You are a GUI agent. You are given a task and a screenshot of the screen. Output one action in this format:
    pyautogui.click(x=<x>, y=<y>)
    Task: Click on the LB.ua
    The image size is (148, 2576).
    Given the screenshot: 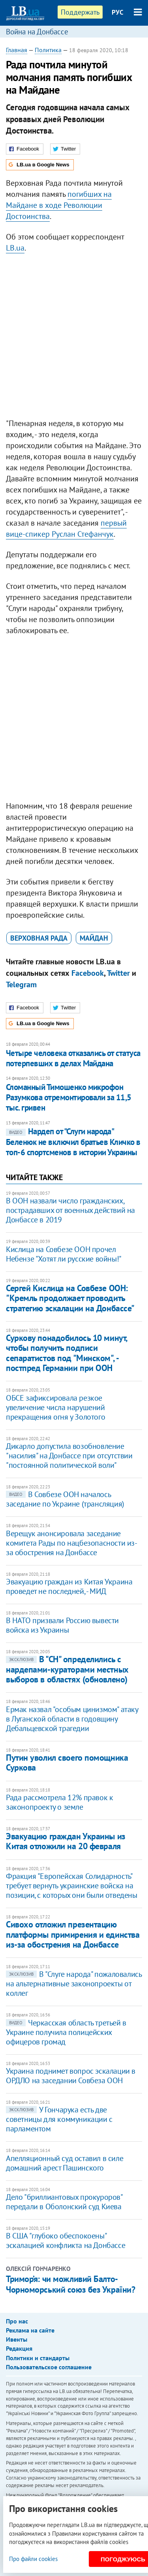 What is the action you would take?
    pyautogui.click(x=15, y=248)
    